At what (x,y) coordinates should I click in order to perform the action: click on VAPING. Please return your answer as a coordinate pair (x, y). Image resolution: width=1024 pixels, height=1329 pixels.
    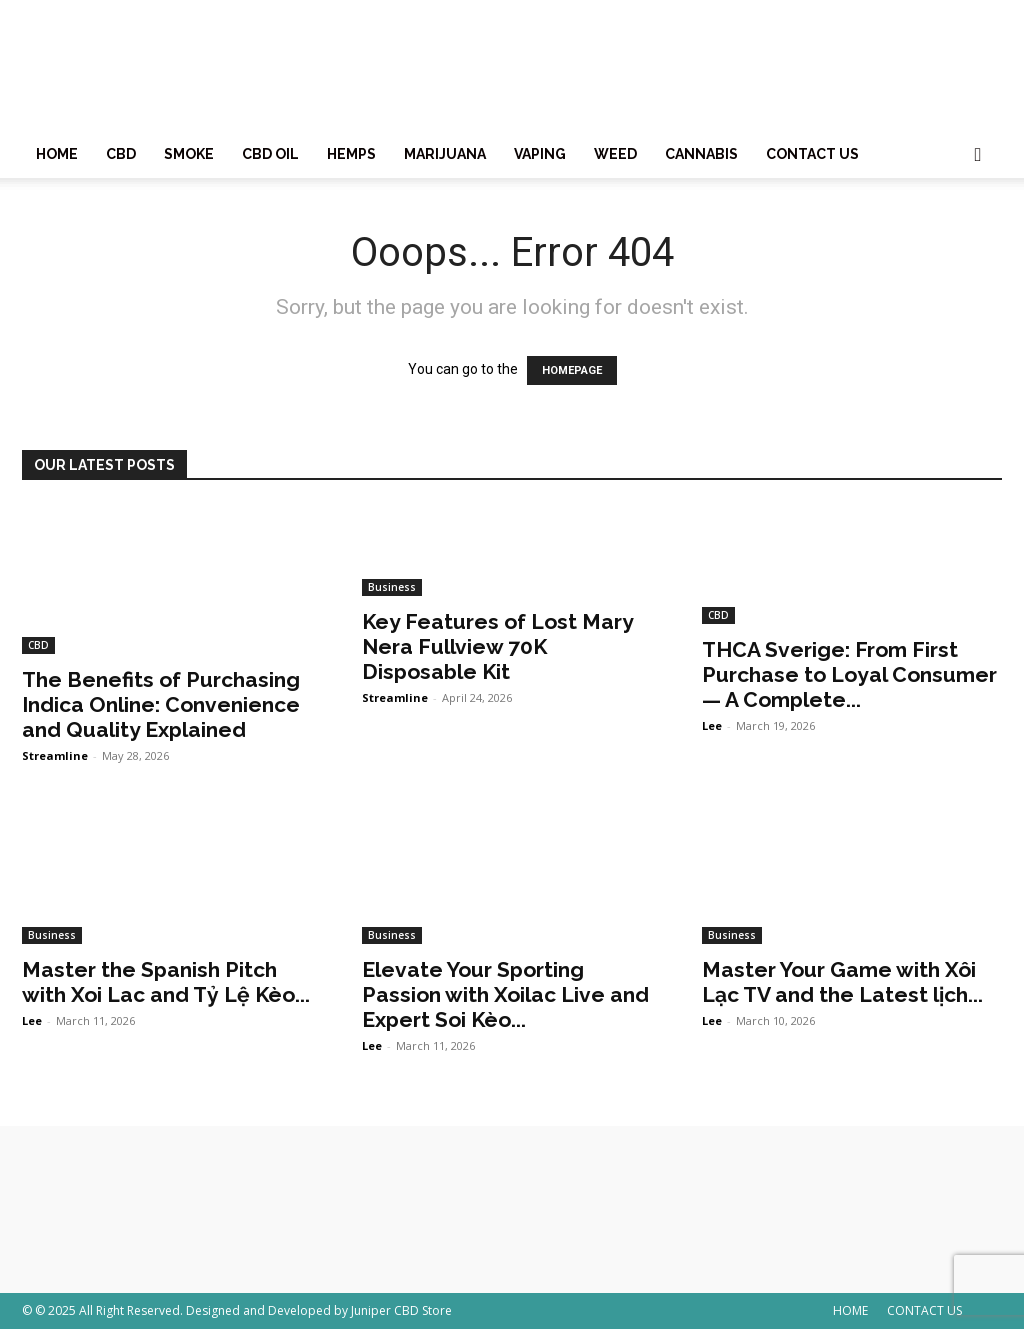
    Looking at the image, I should click on (540, 154).